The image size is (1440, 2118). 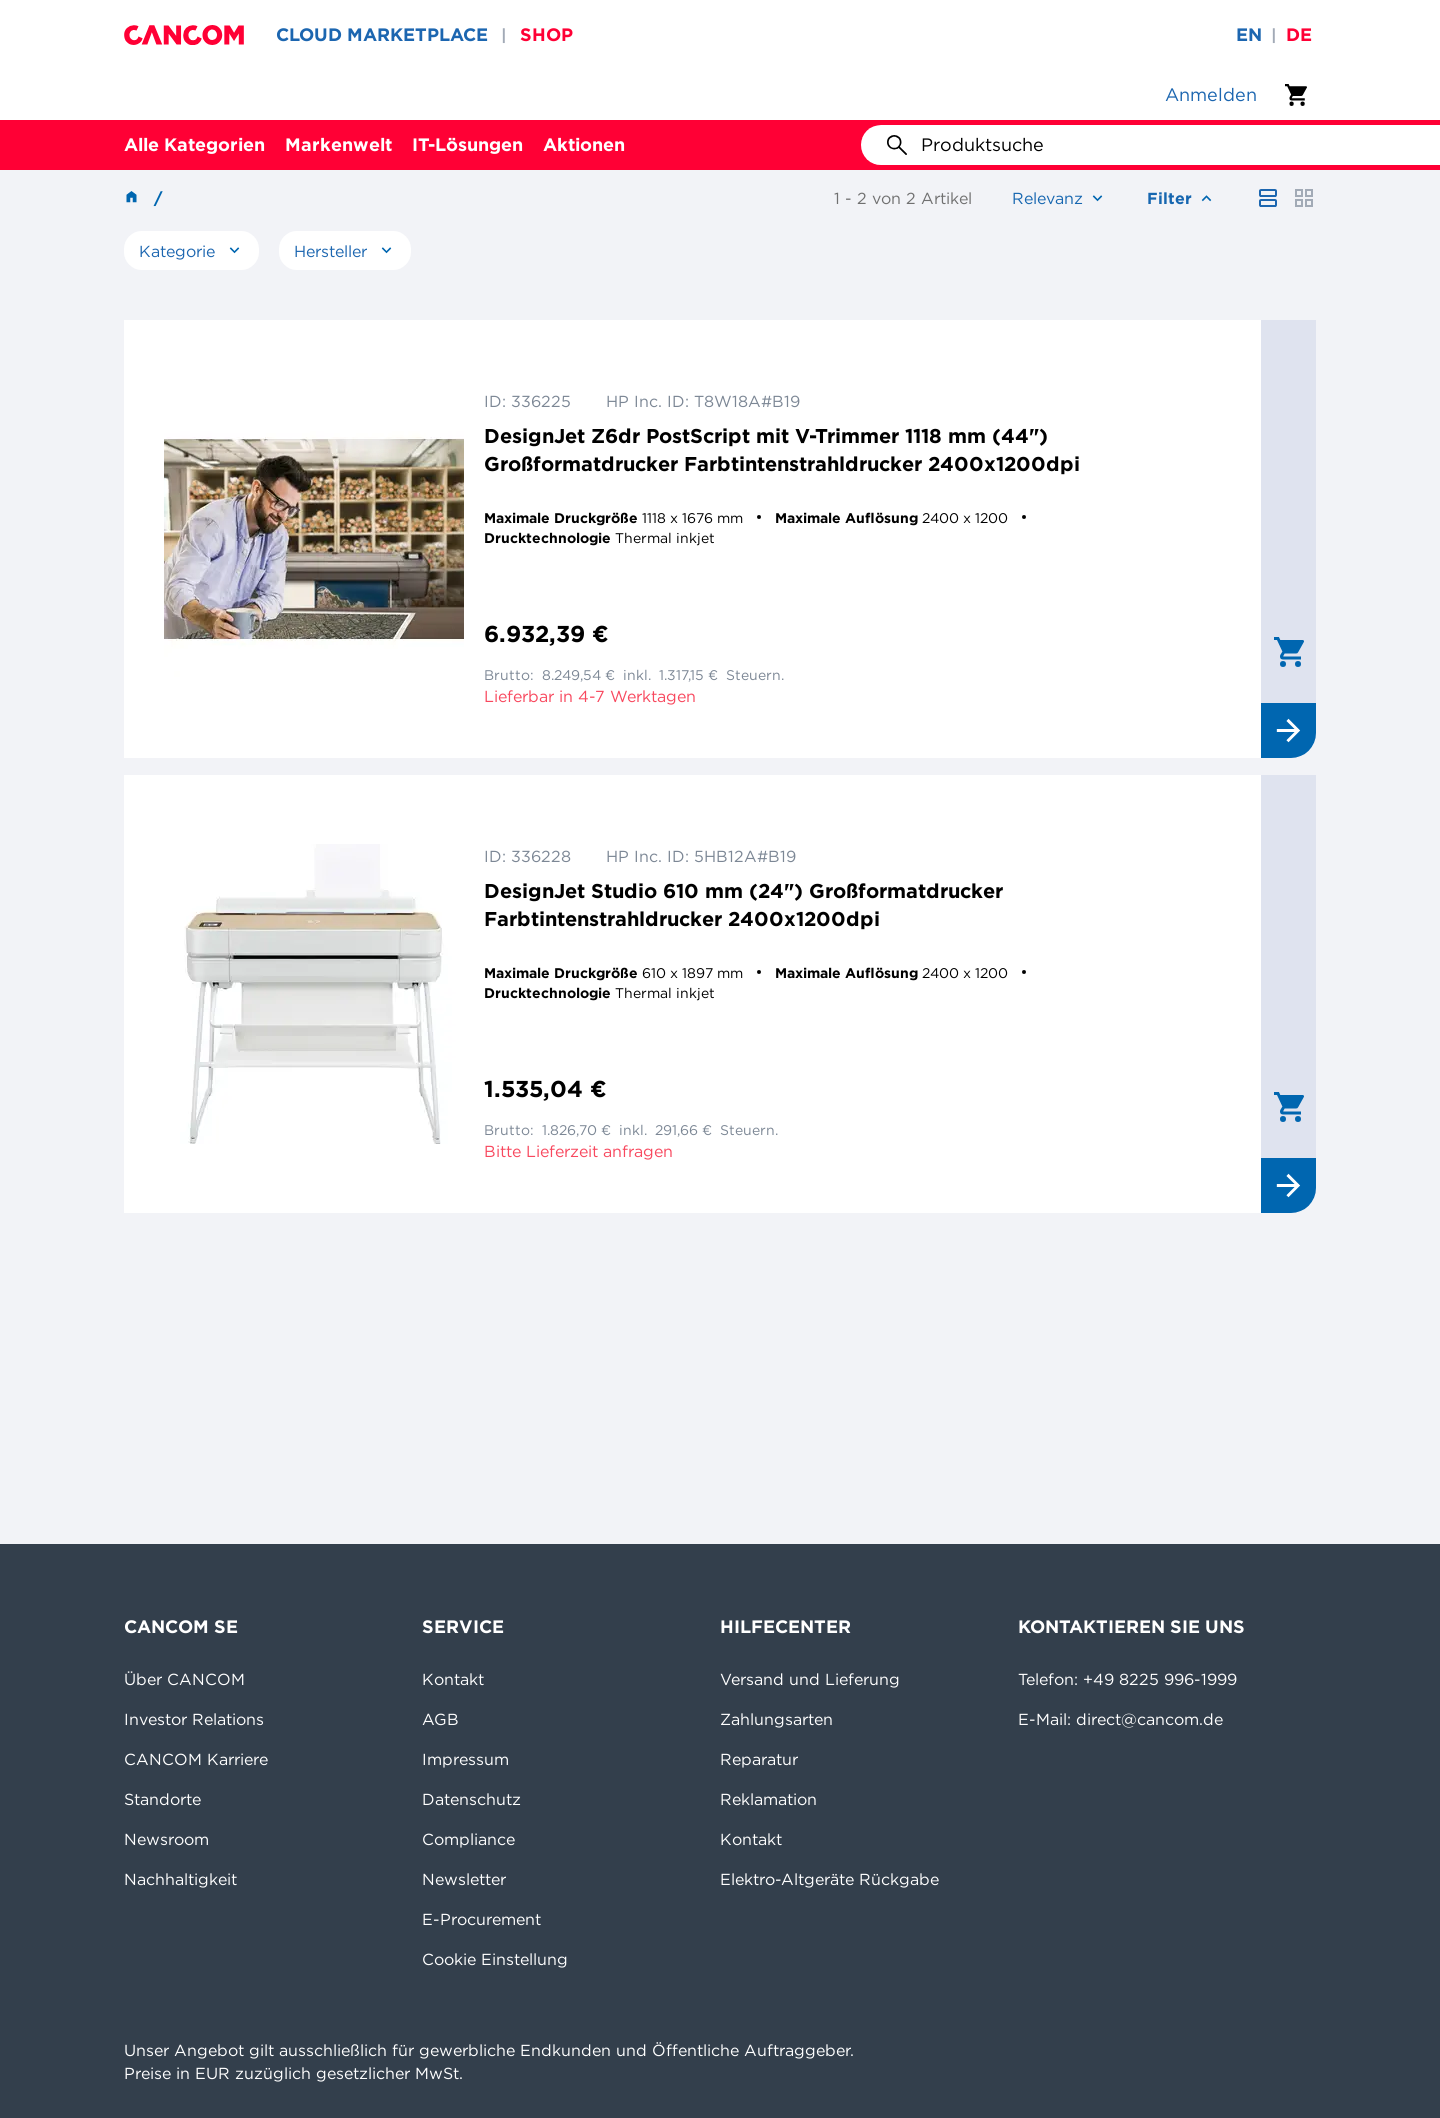 What do you see at coordinates (1149, 1719) in the screenshot?
I see `direct@cancom.de` at bounding box center [1149, 1719].